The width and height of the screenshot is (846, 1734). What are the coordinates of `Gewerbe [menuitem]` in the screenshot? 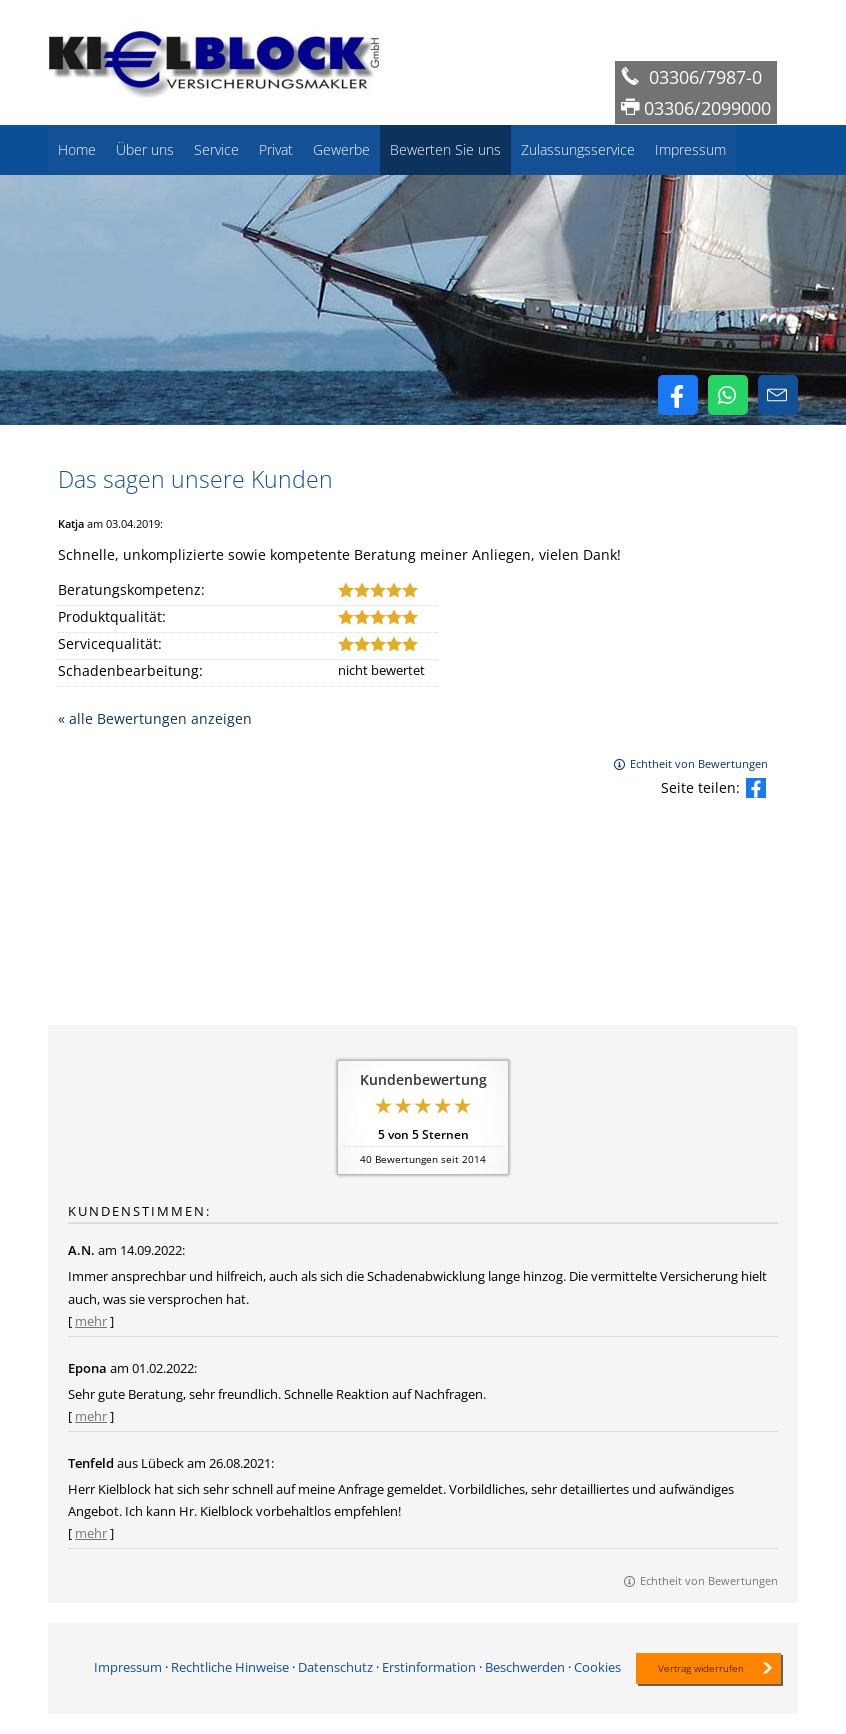 It's located at (341, 149).